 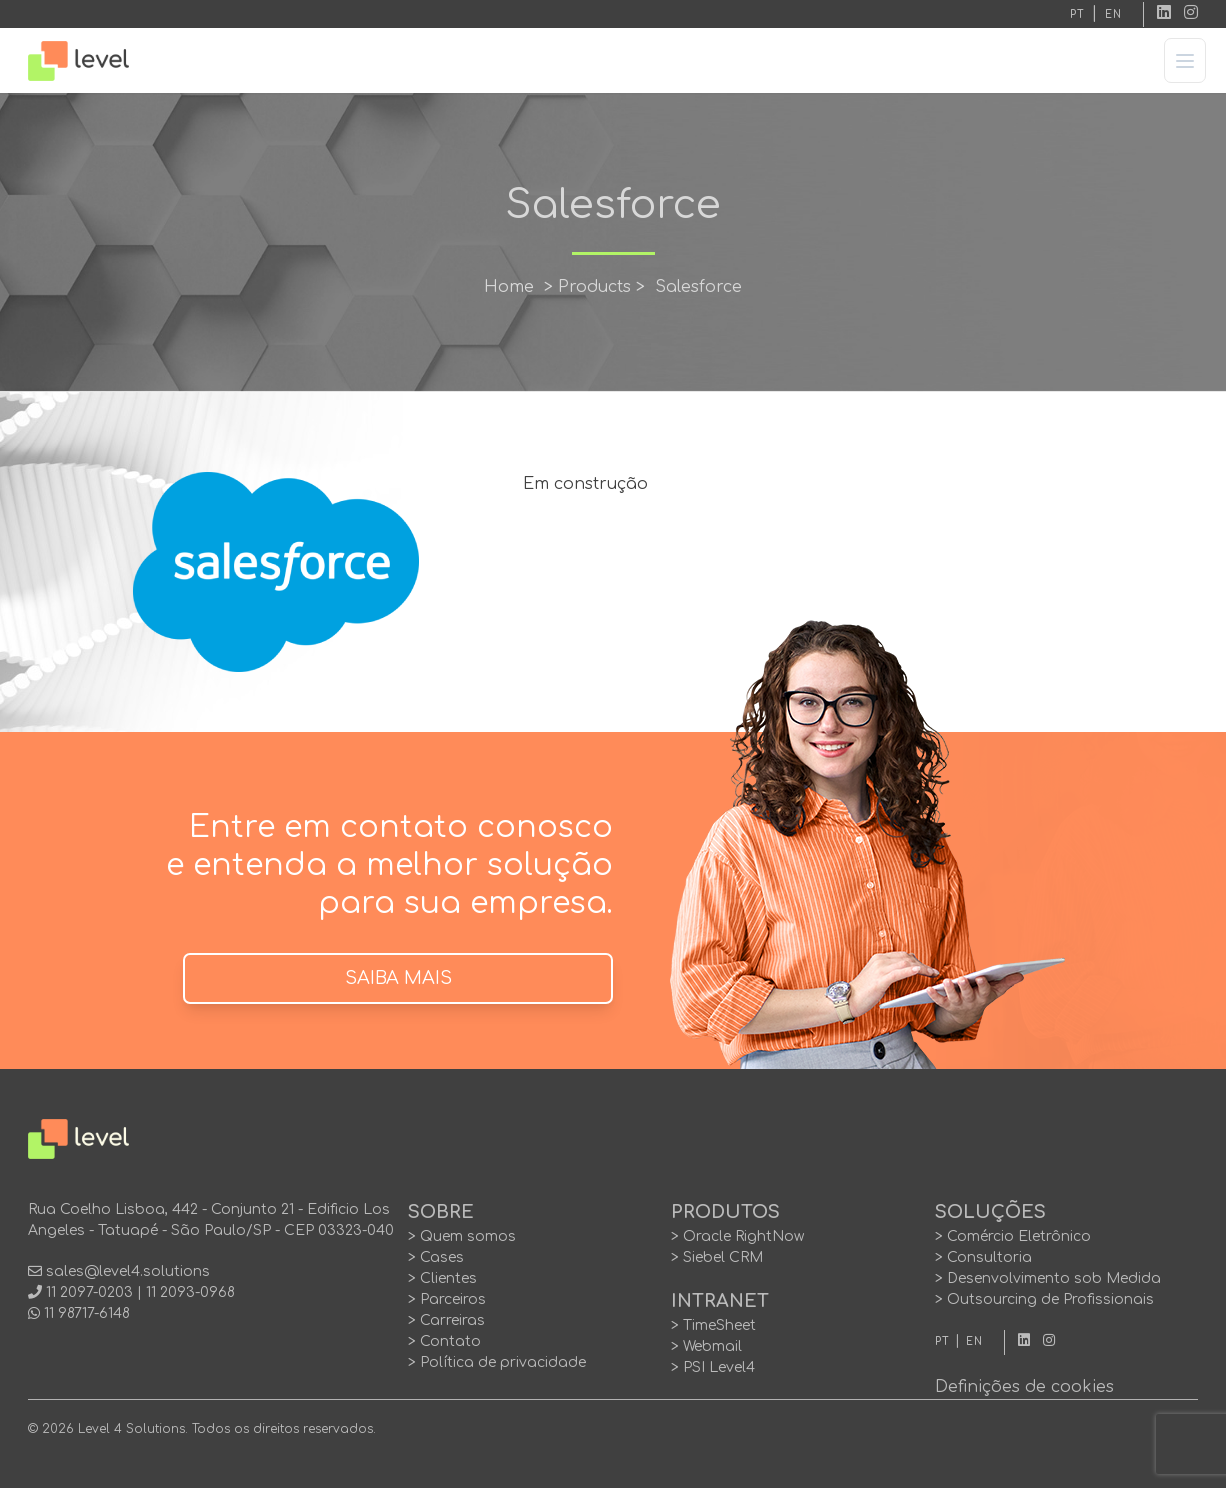 What do you see at coordinates (497, 1362) in the screenshot?
I see `> Política de privacidade` at bounding box center [497, 1362].